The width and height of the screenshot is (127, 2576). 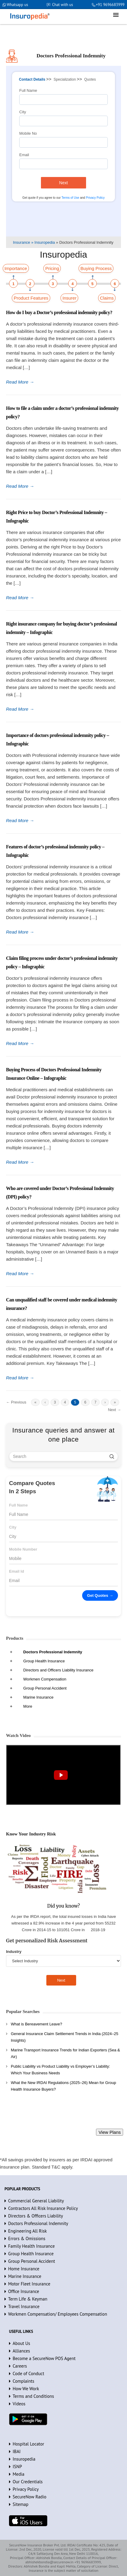 I want to click on Read More, so click(x=20, y=381).